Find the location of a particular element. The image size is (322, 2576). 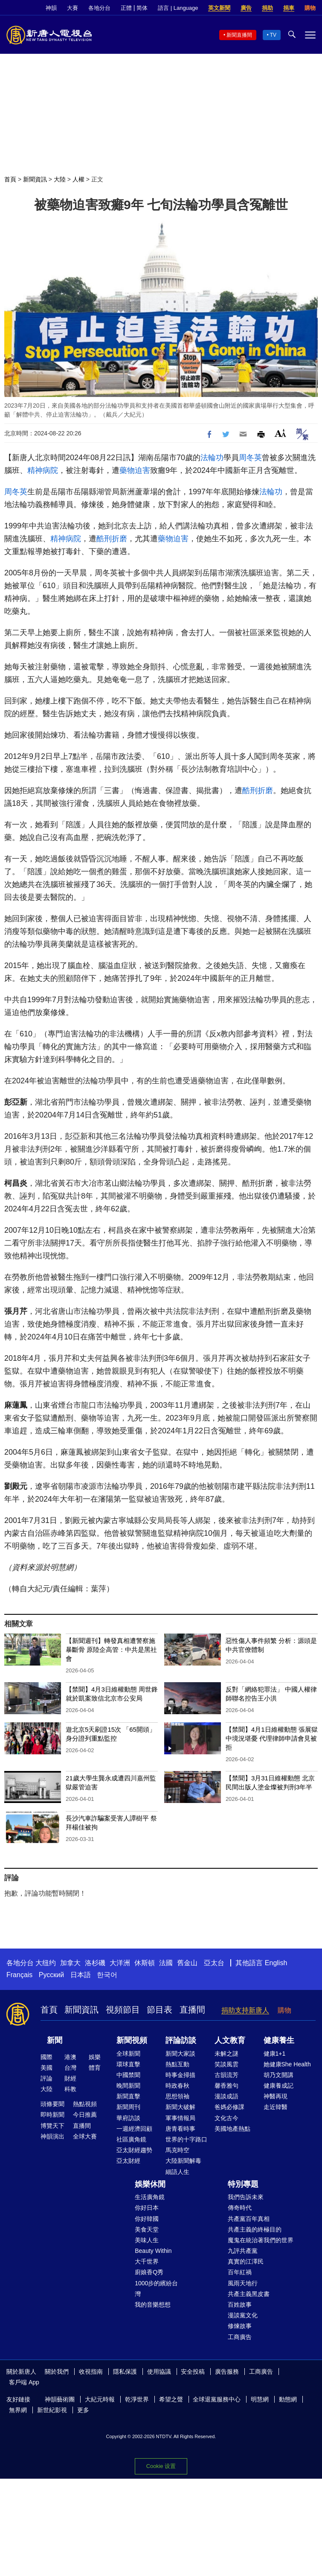

你好日本 is located at coordinates (147, 2207).